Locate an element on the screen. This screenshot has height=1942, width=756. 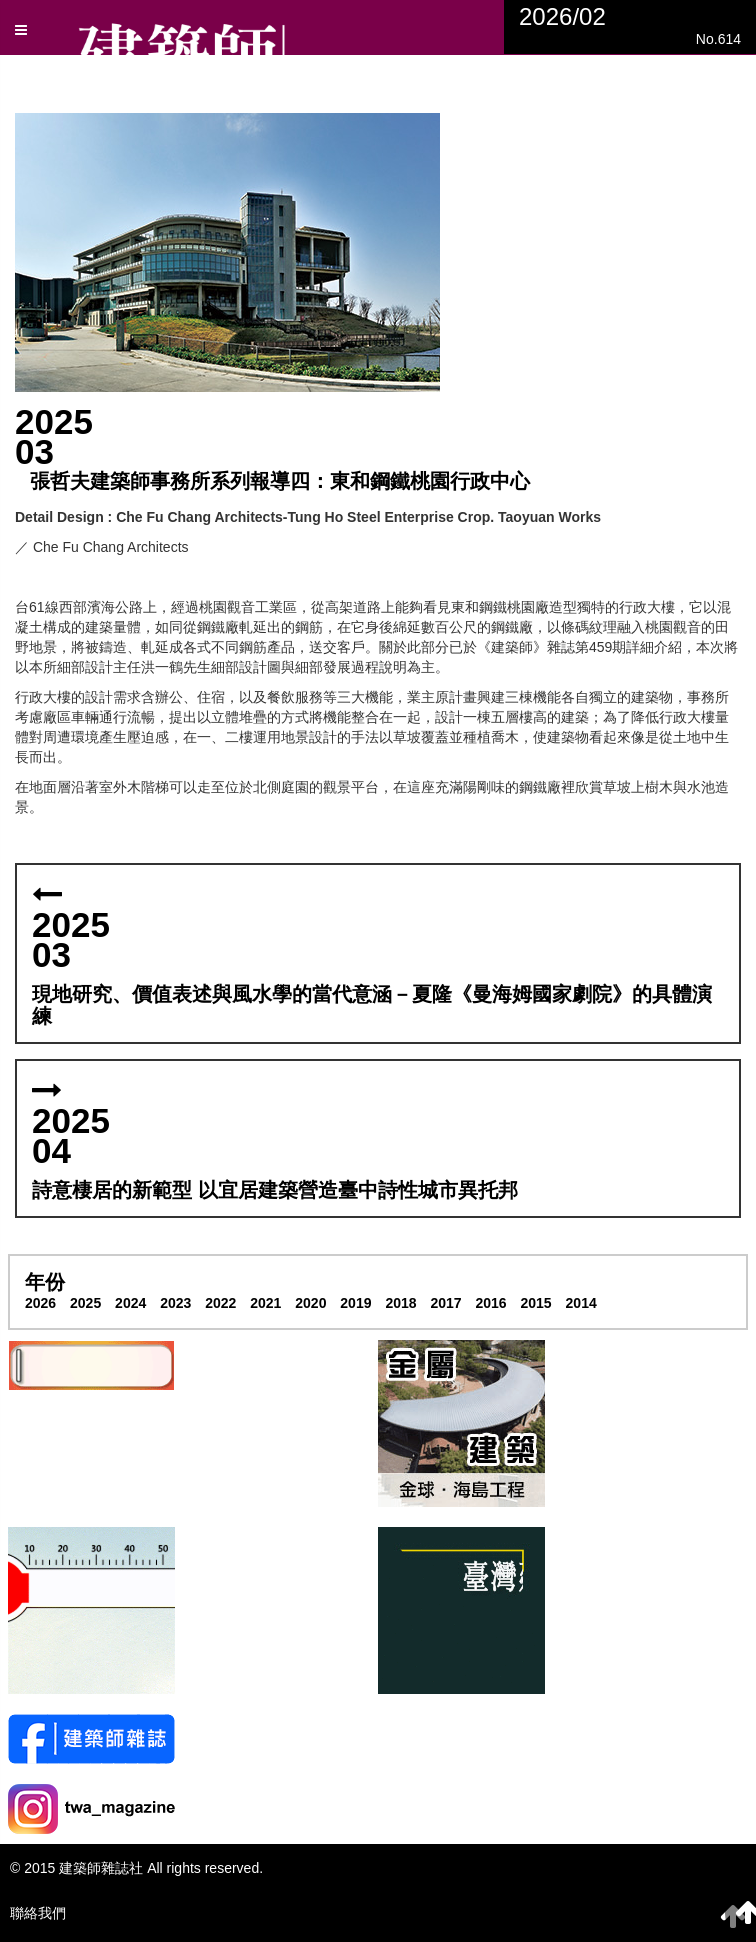
2025 is located at coordinates (85, 1303).